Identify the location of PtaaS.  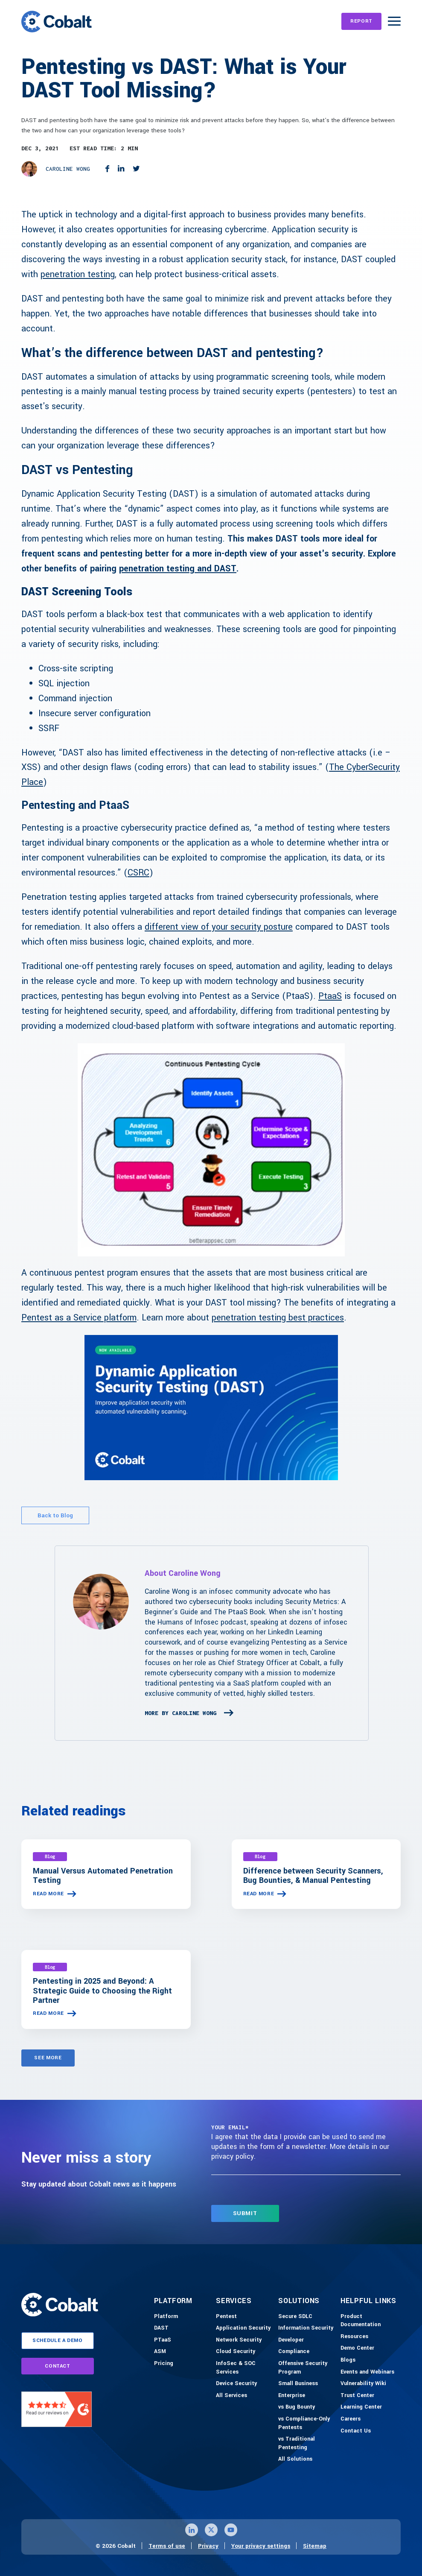
(330, 996).